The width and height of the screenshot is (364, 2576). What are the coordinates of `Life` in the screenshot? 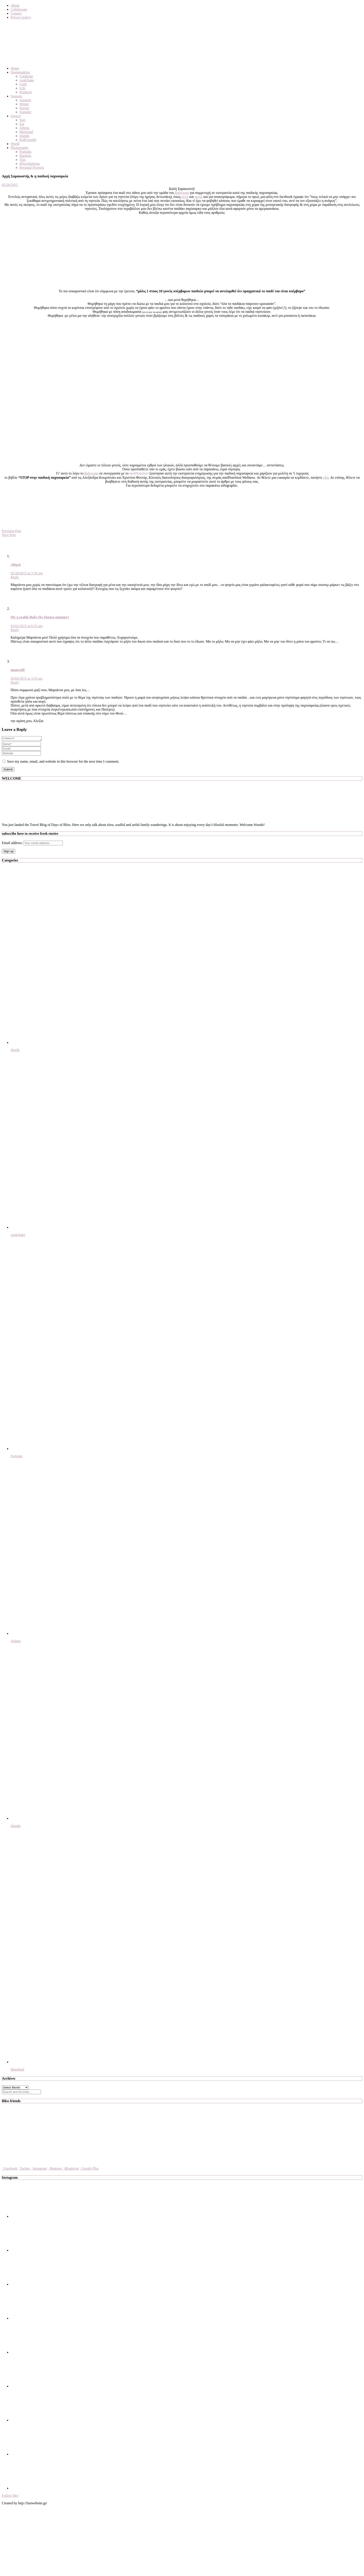 It's located at (22, 88).